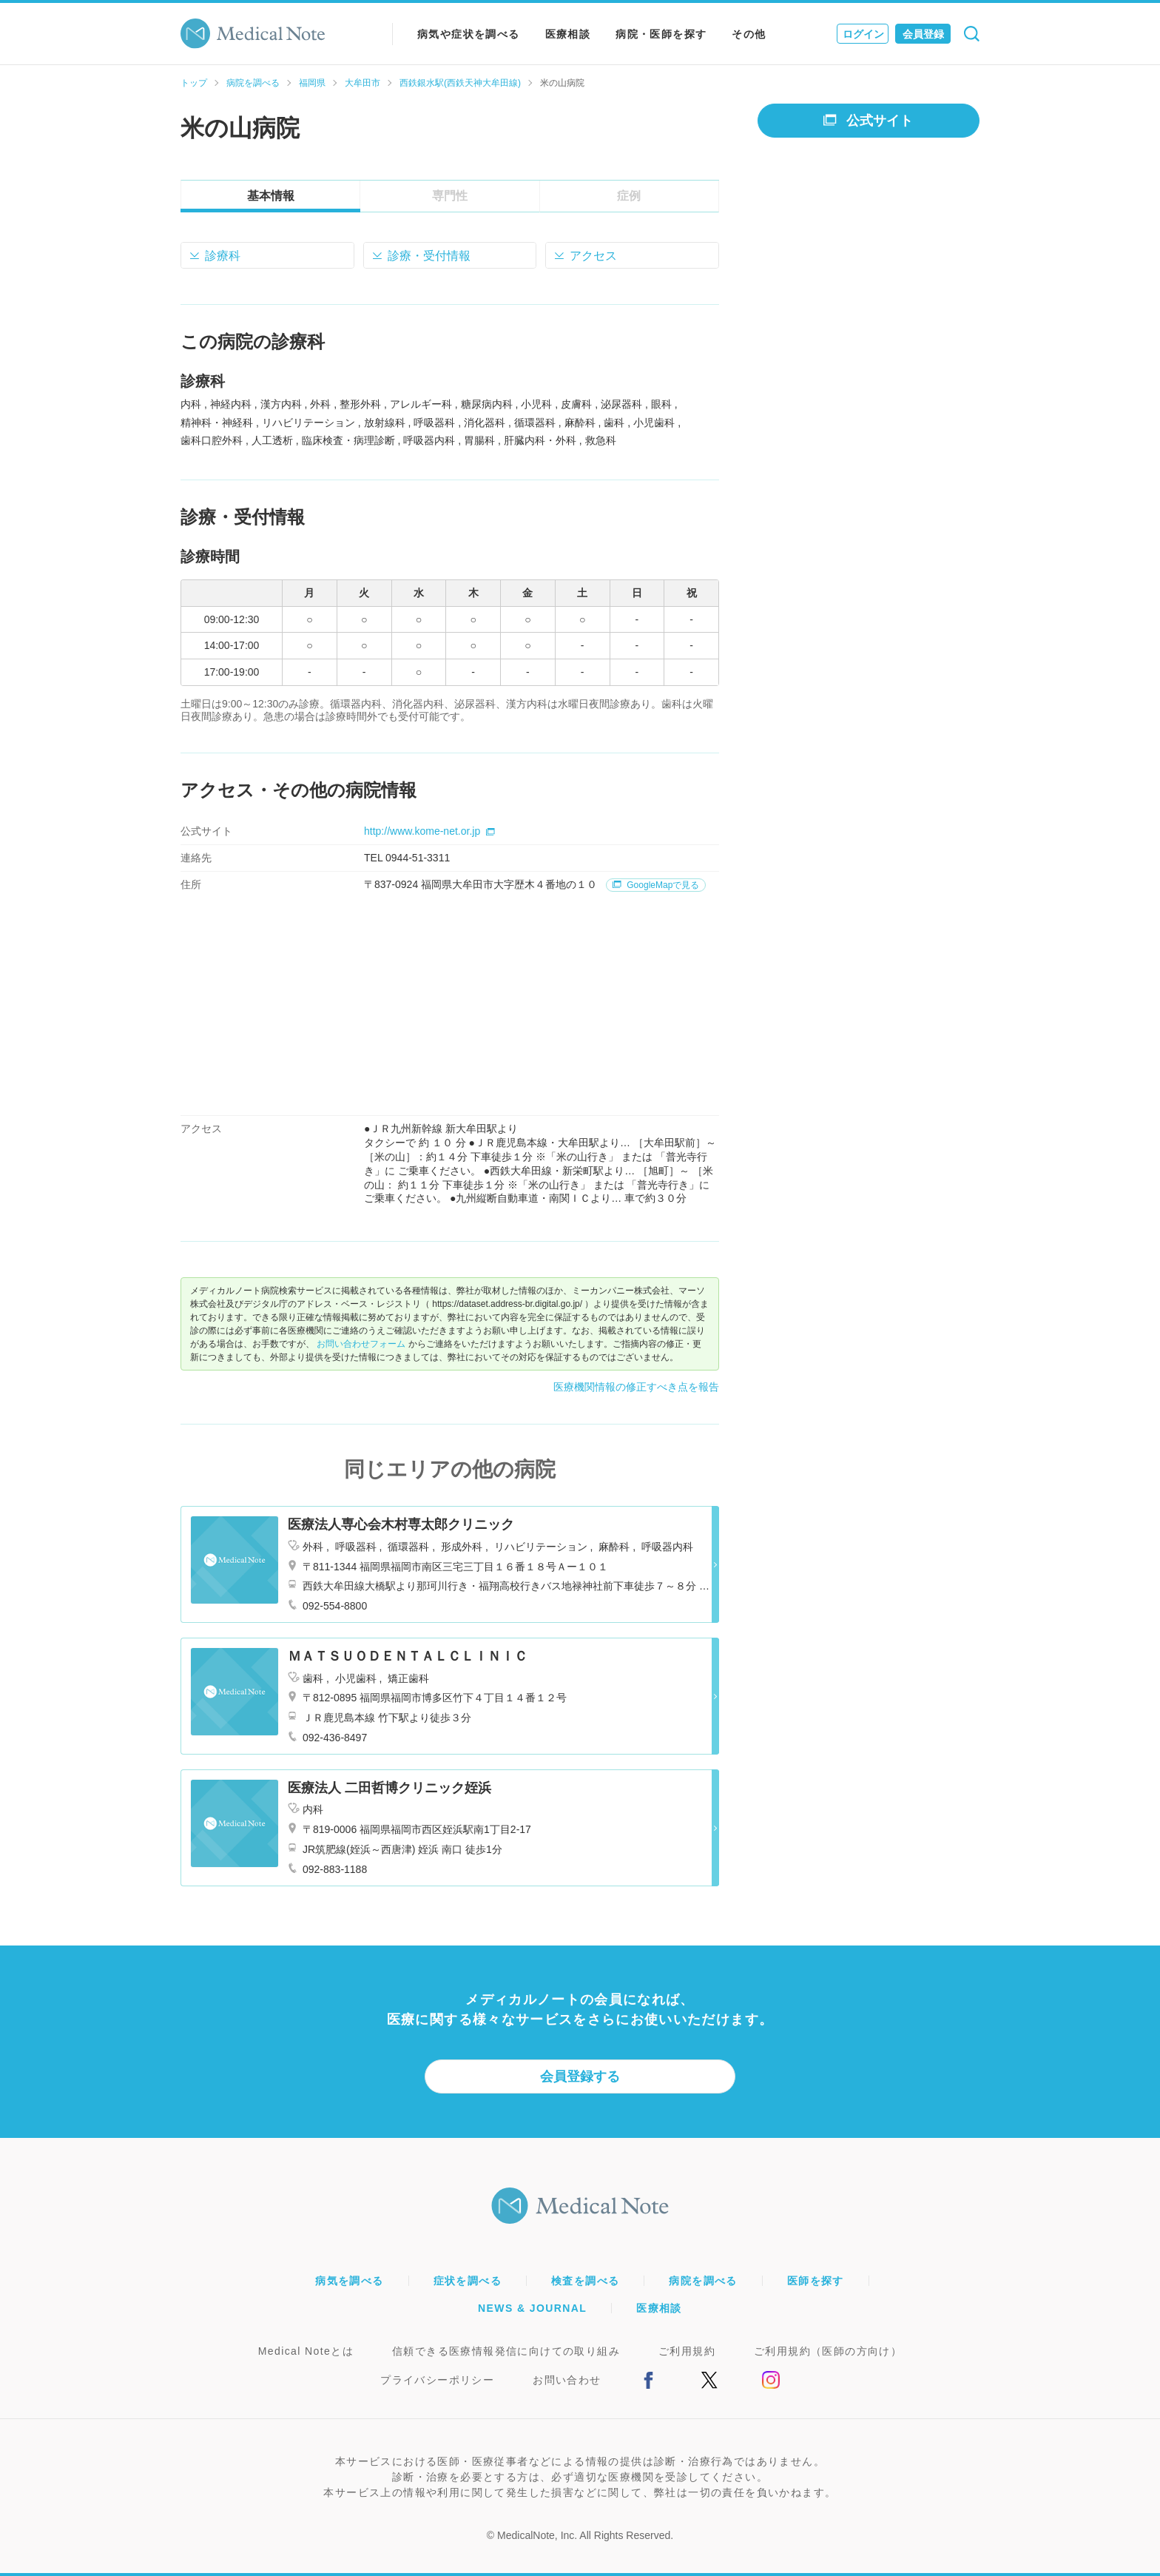 The height and width of the screenshot is (2576, 1160). I want to click on 医療相談, so click(568, 34).